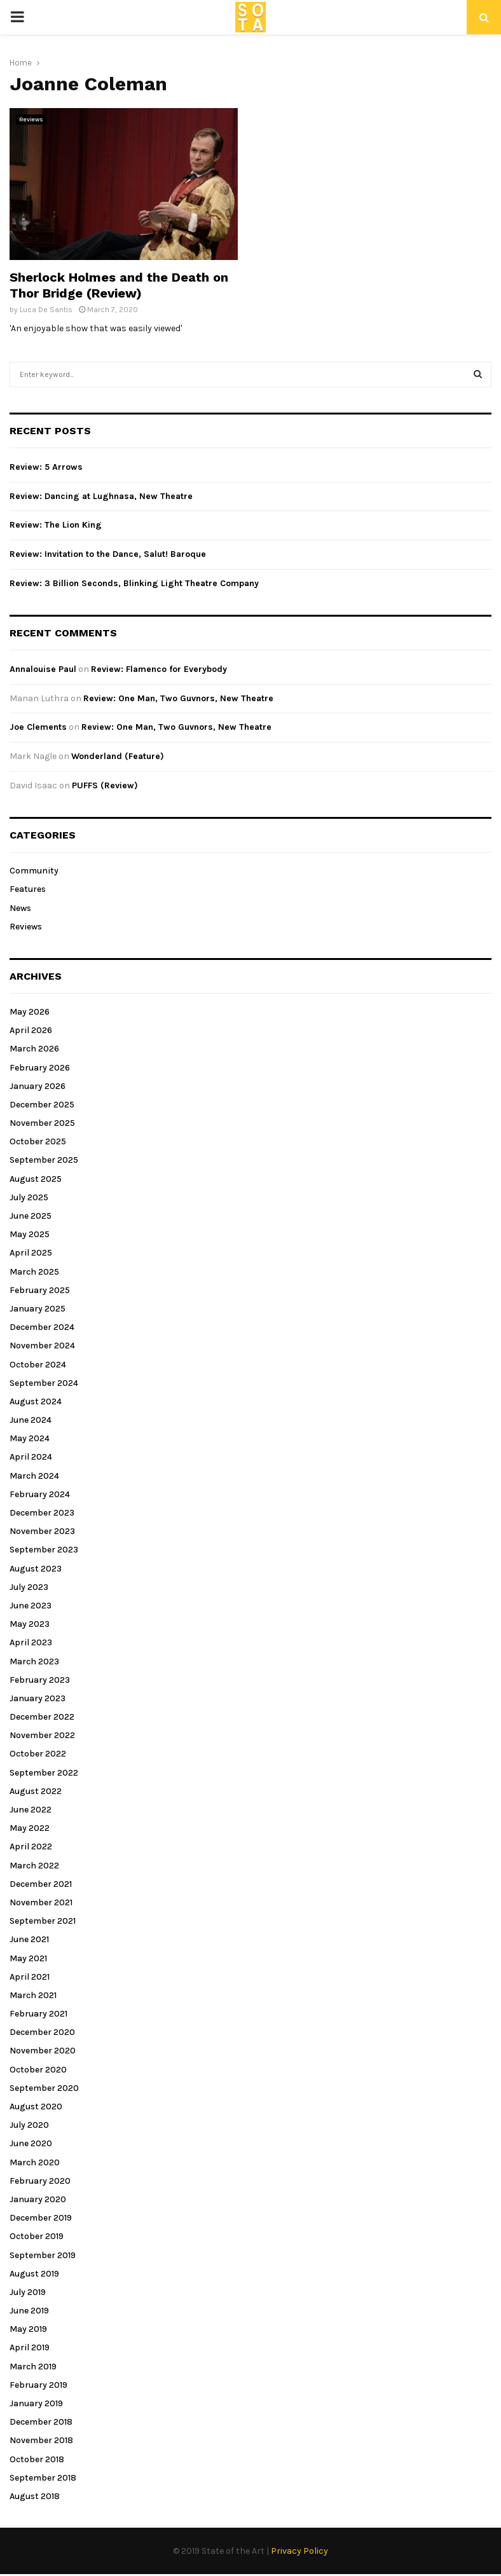  I want to click on November 2022, so click(42, 1735).